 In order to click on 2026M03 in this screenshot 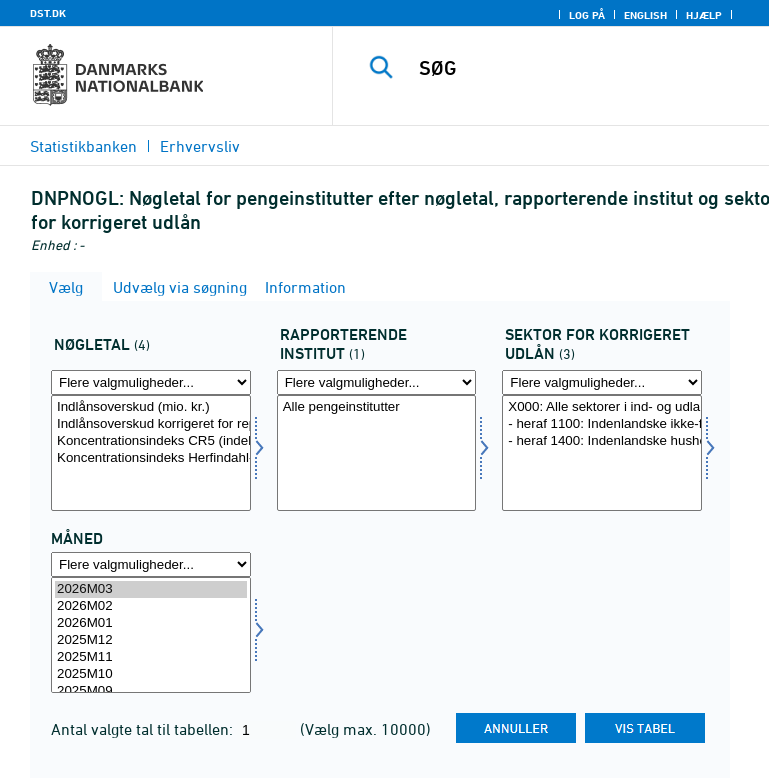, I will do `click(151, 589)`.